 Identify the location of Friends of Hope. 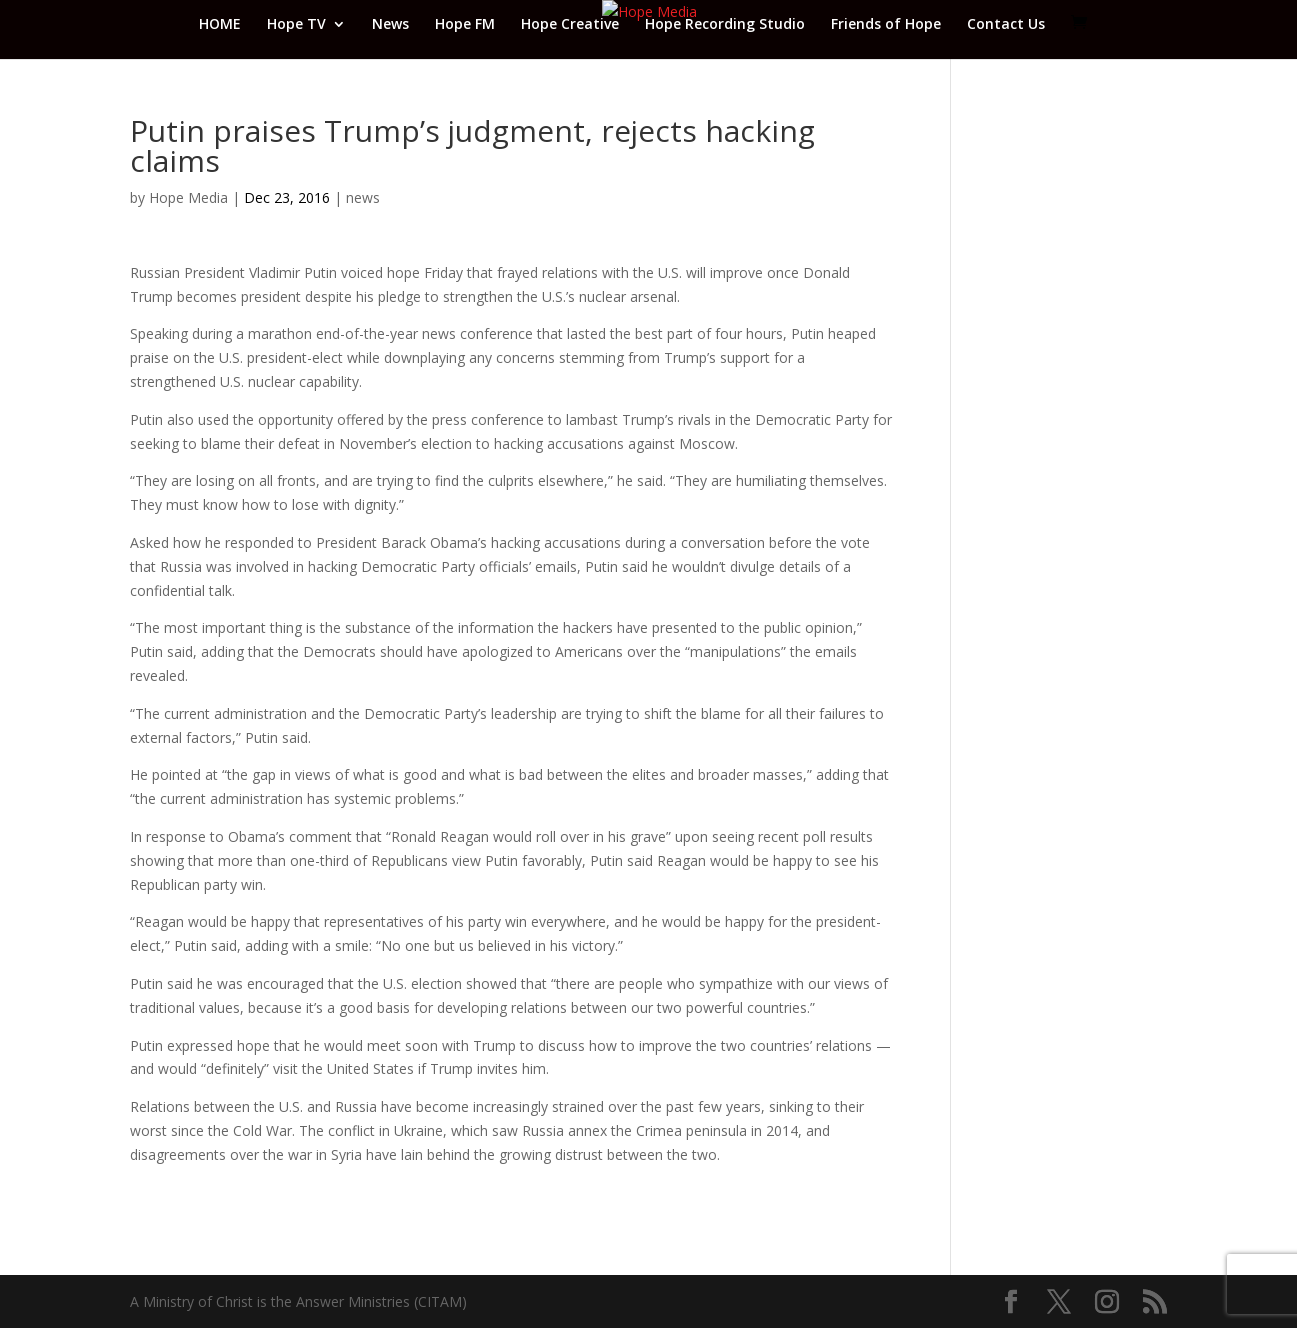
(886, 25).